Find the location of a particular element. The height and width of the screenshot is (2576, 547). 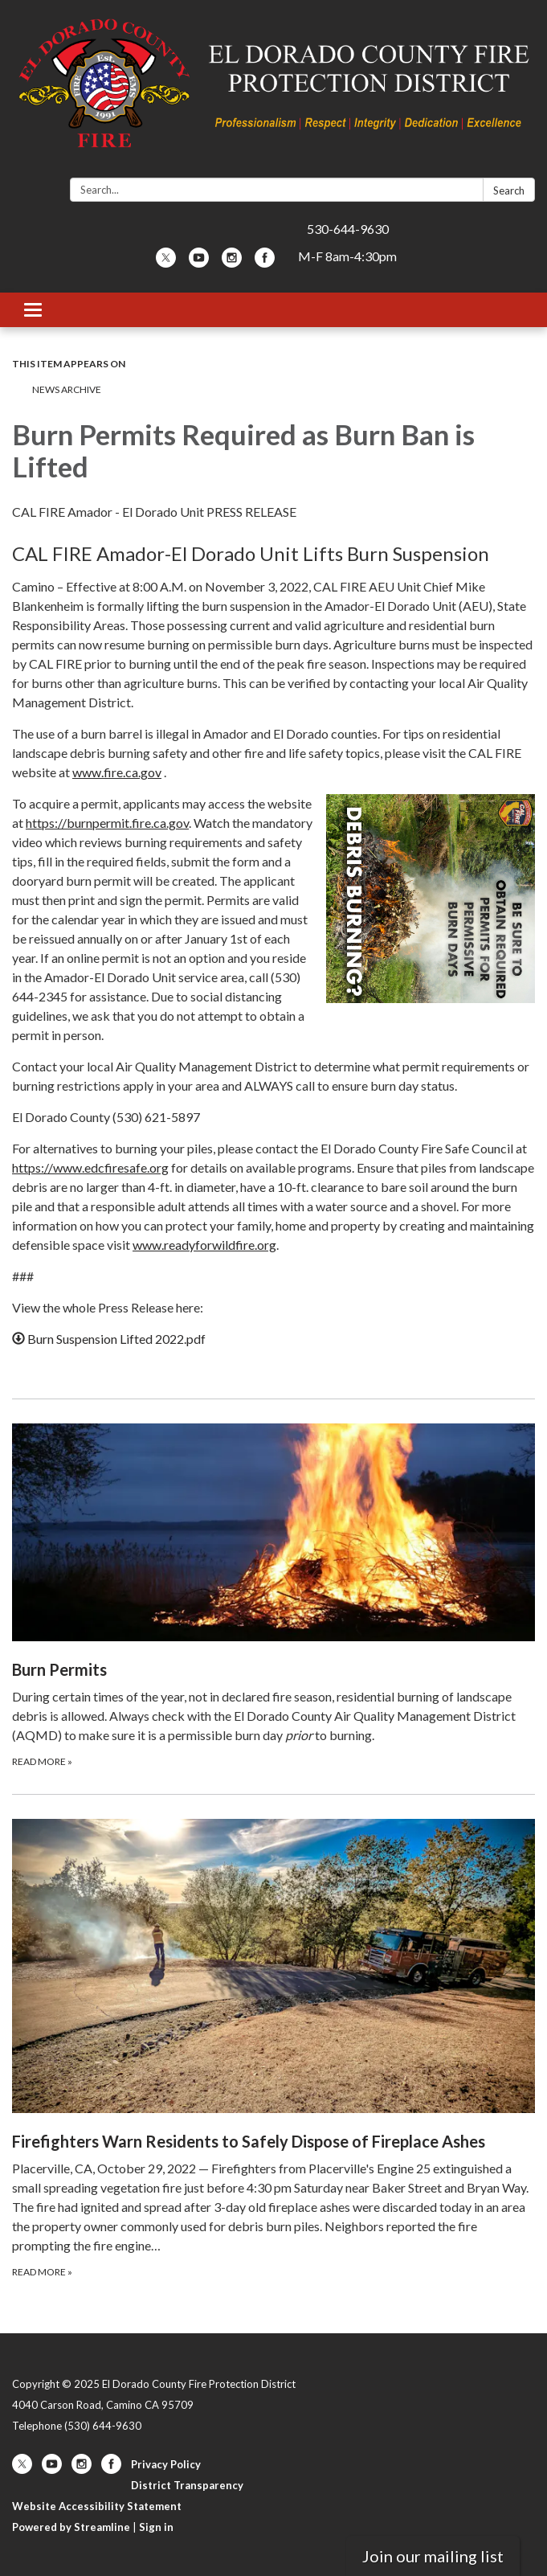

530-644-9630 is located at coordinates (348, 228).